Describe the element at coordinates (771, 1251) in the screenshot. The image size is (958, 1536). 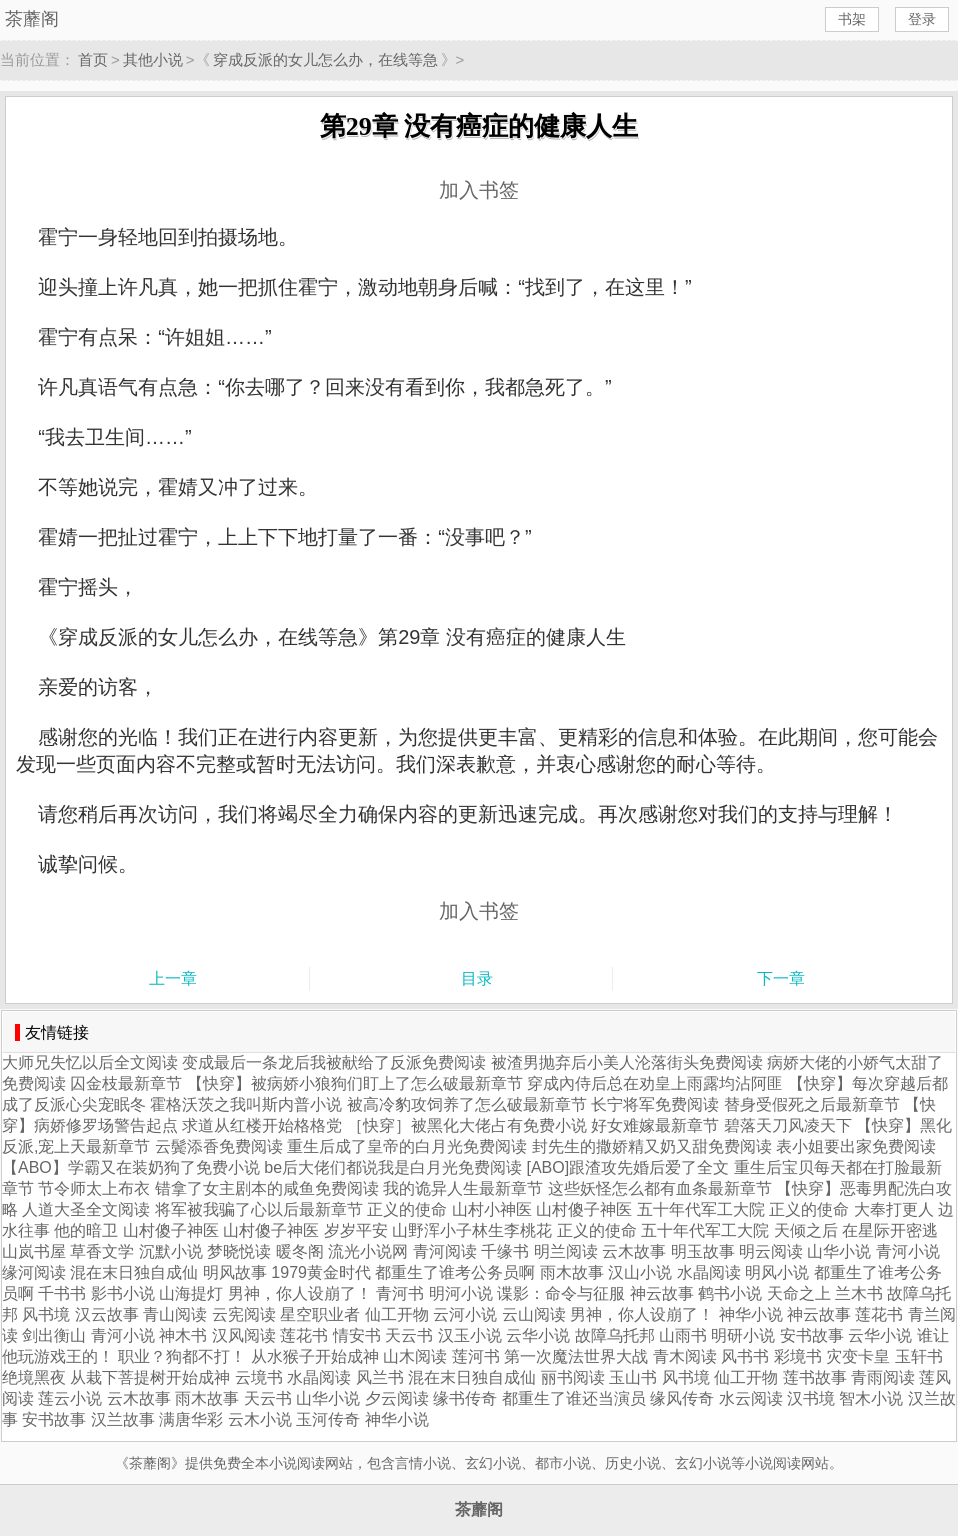
I see `明云阅读` at that location.